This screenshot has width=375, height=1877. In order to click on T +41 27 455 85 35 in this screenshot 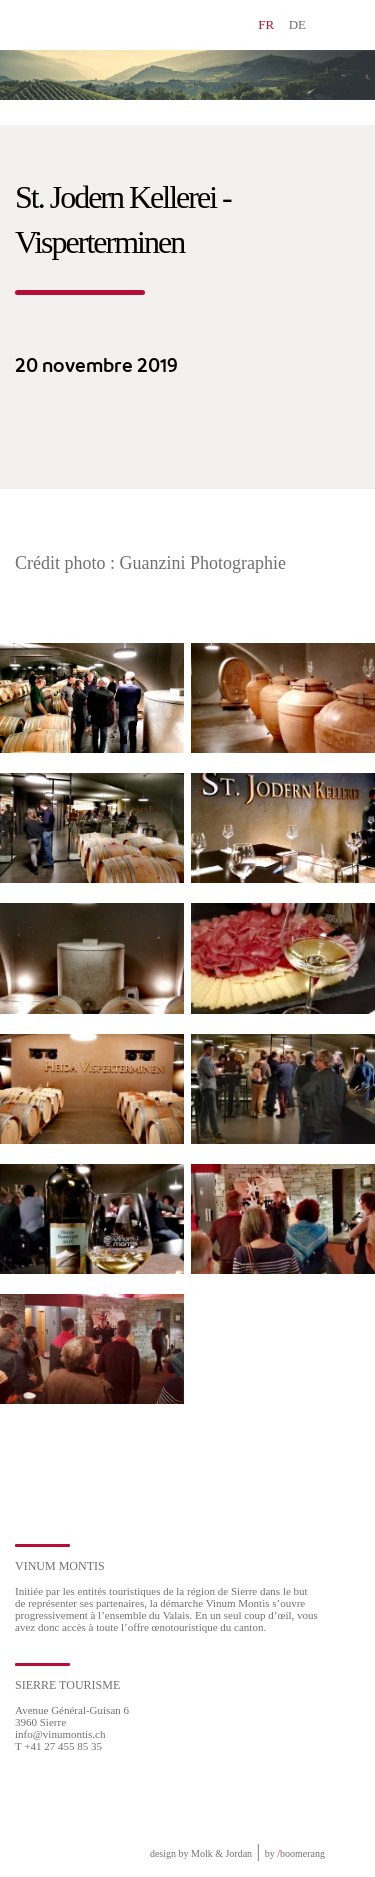, I will do `click(58, 1746)`.